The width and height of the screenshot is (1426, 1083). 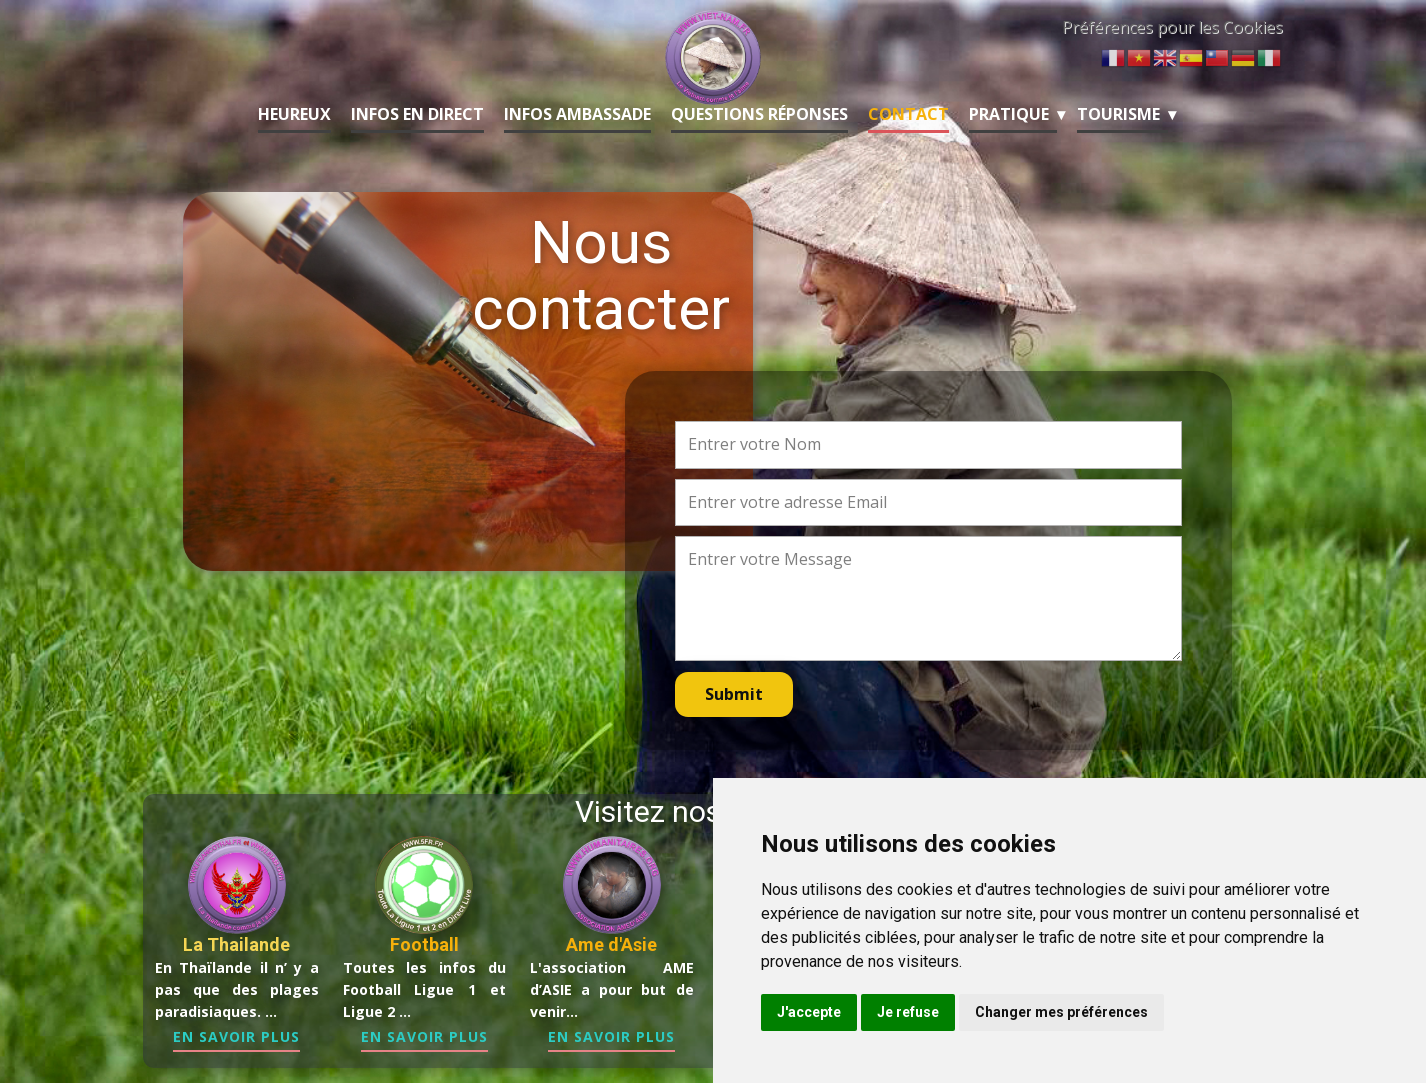 What do you see at coordinates (294, 114) in the screenshot?
I see `Heureux` at bounding box center [294, 114].